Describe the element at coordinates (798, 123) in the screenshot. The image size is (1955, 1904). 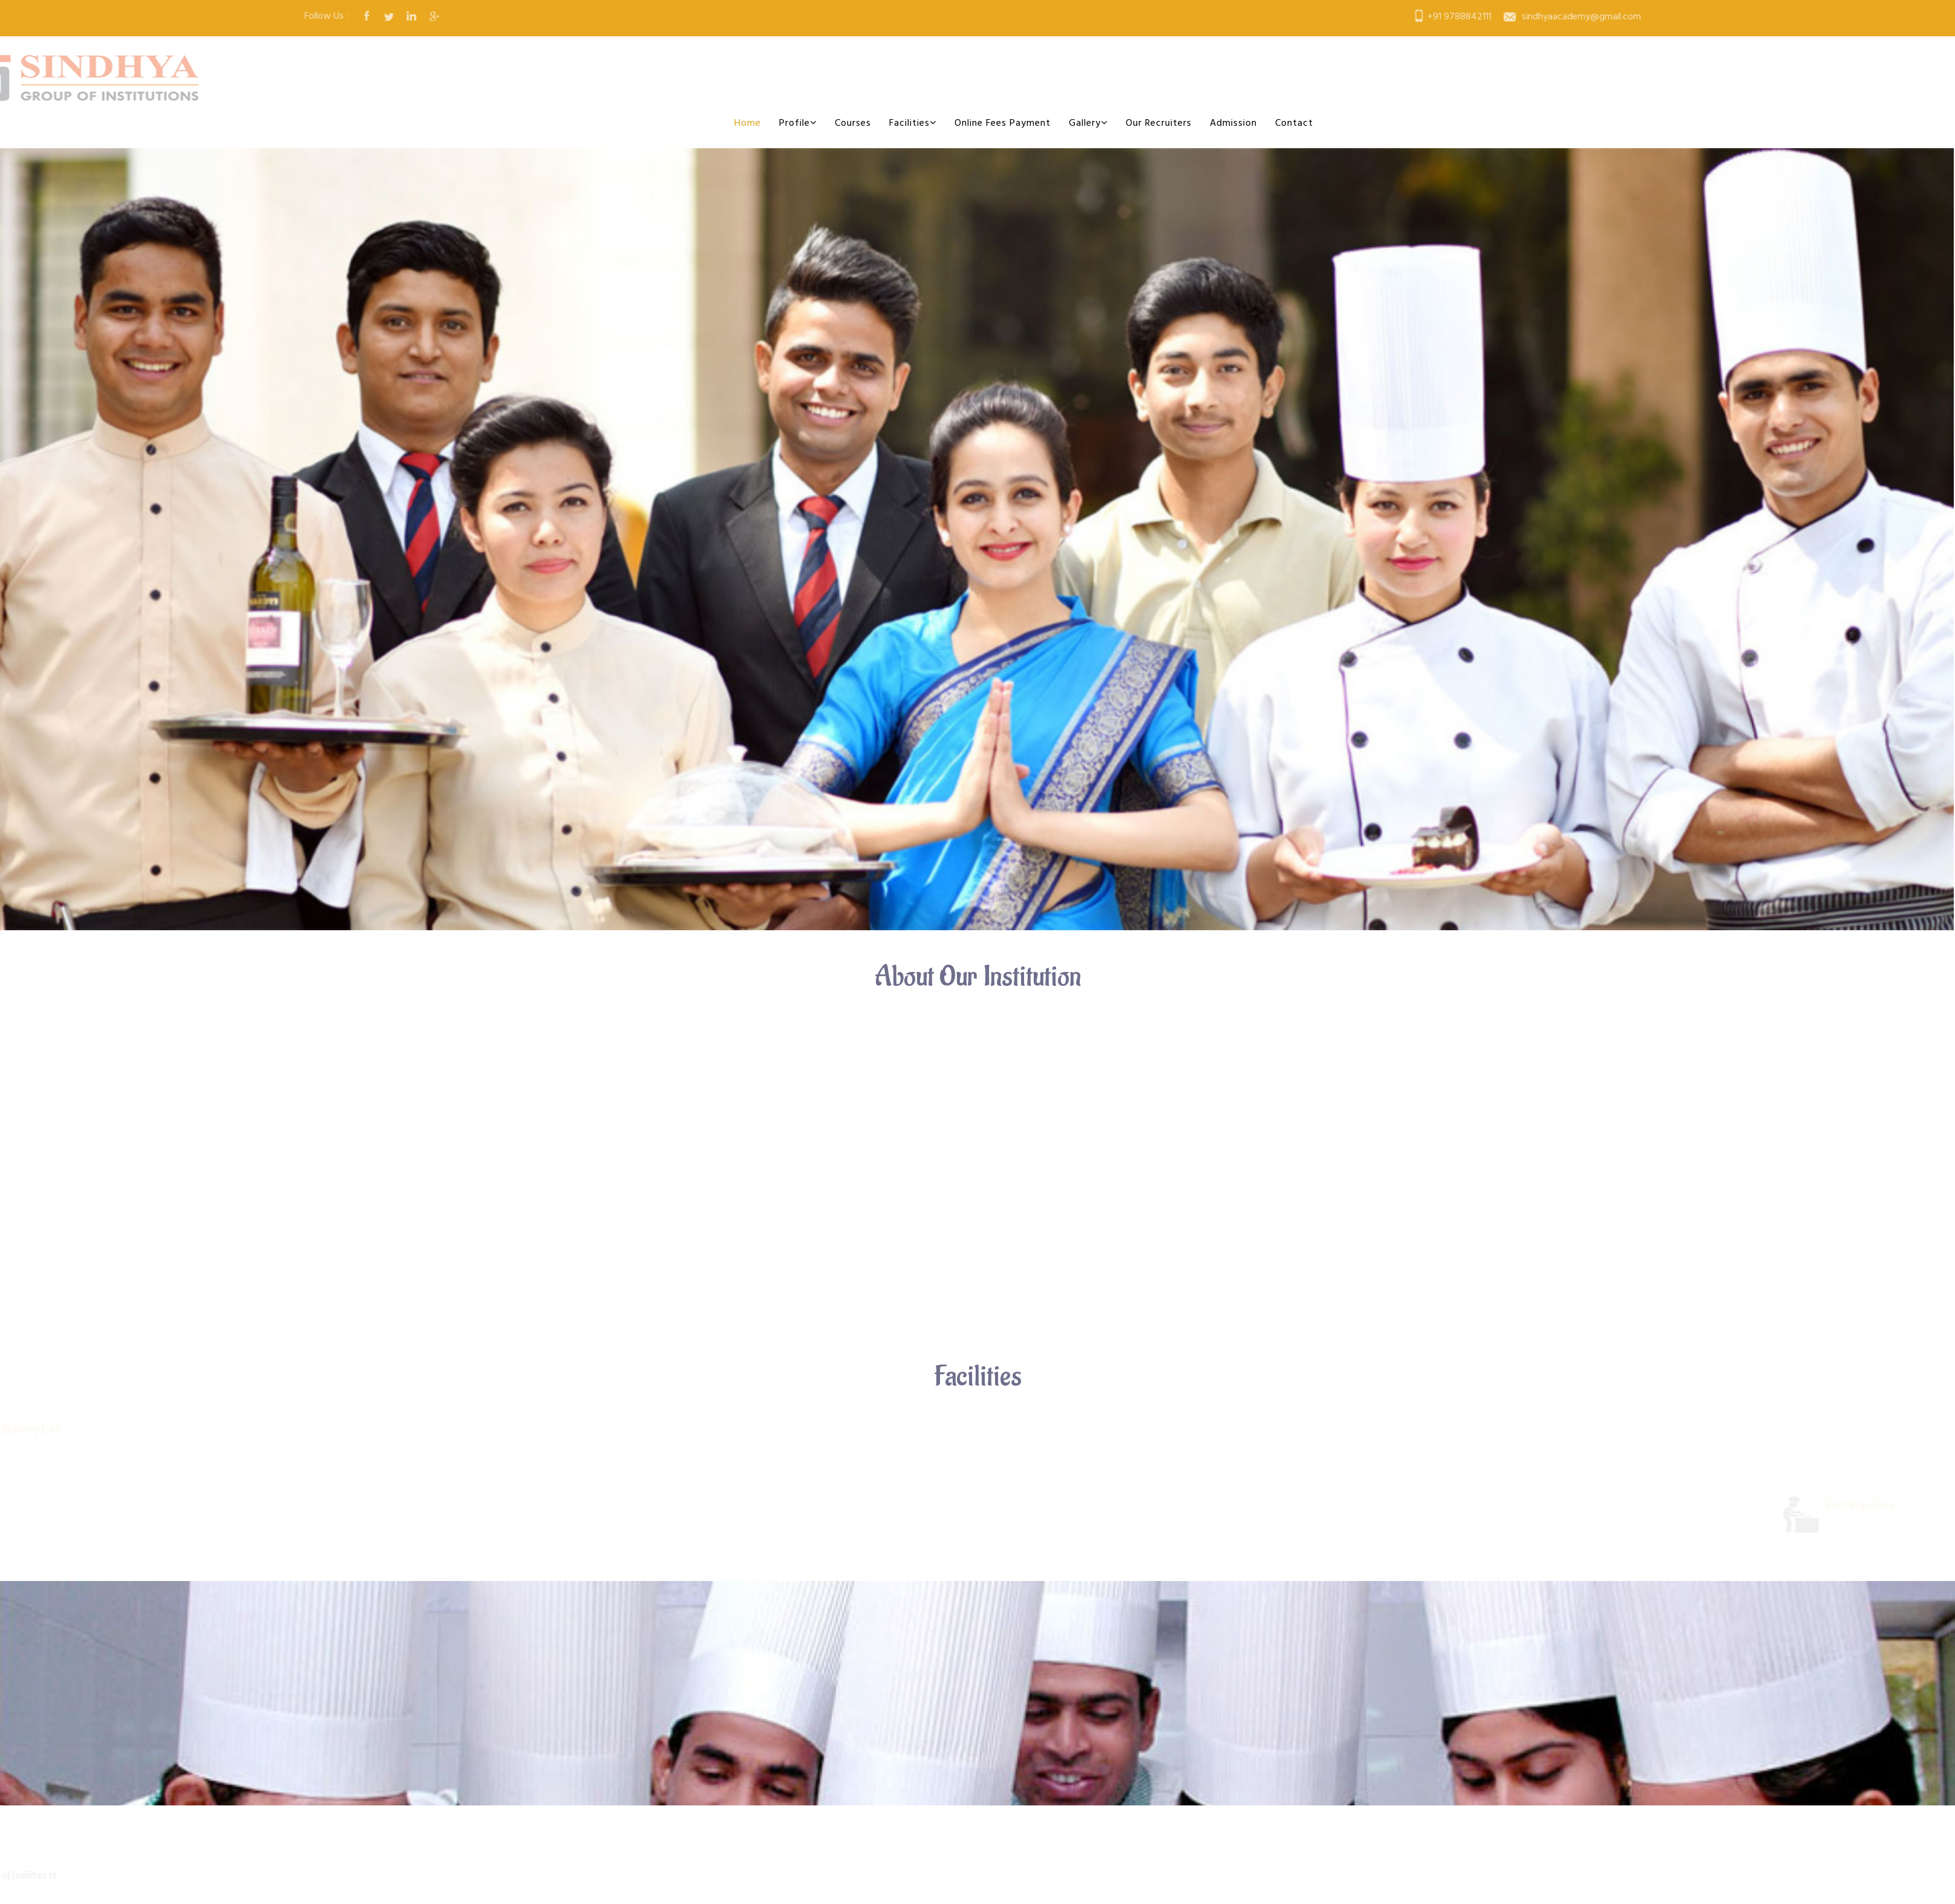
I see `Profile` at that location.